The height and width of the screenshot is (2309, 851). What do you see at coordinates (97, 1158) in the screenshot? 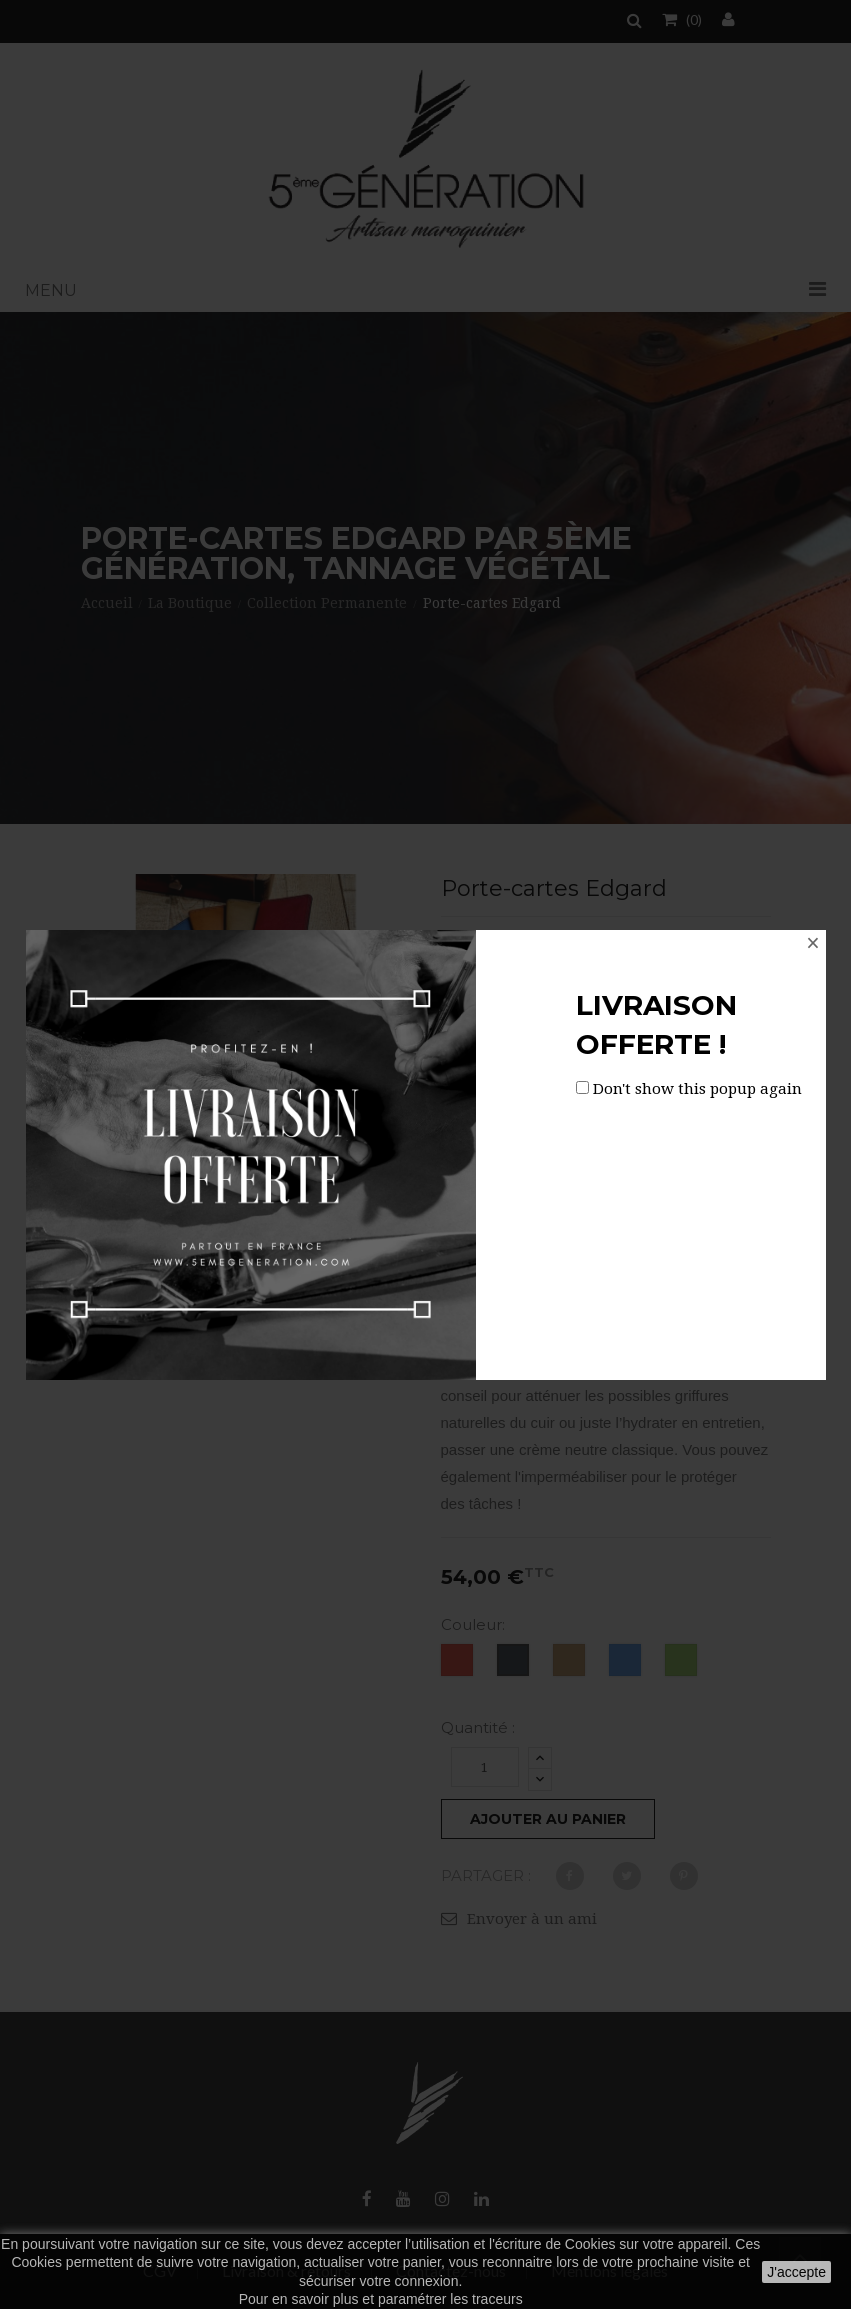
I see `Previous [button]` at bounding box center [97, 1158].